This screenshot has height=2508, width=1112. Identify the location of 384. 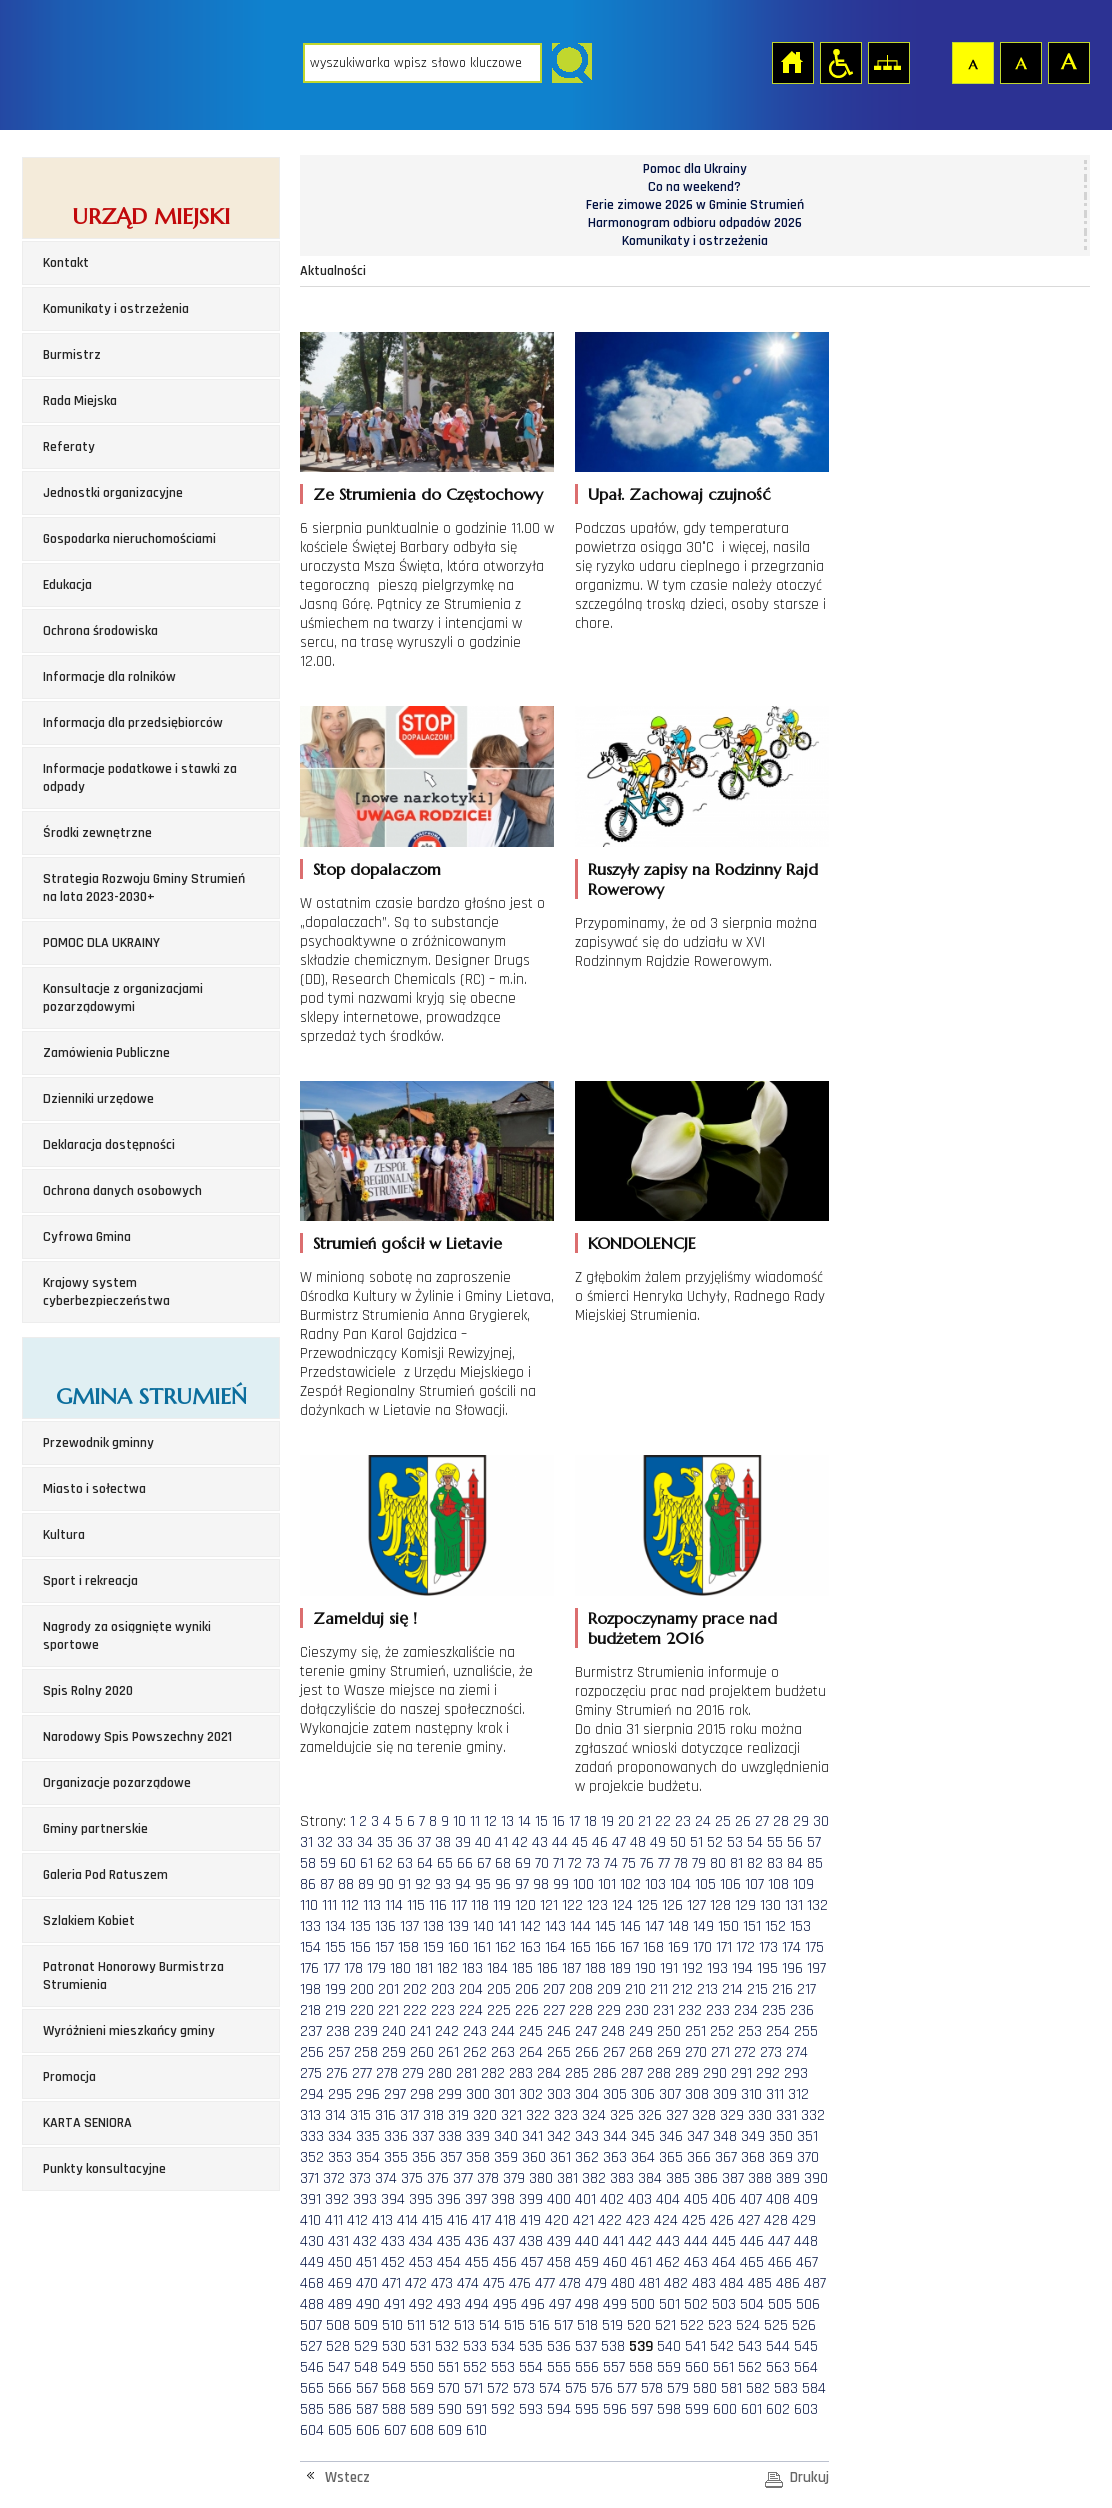
(650, 2178).